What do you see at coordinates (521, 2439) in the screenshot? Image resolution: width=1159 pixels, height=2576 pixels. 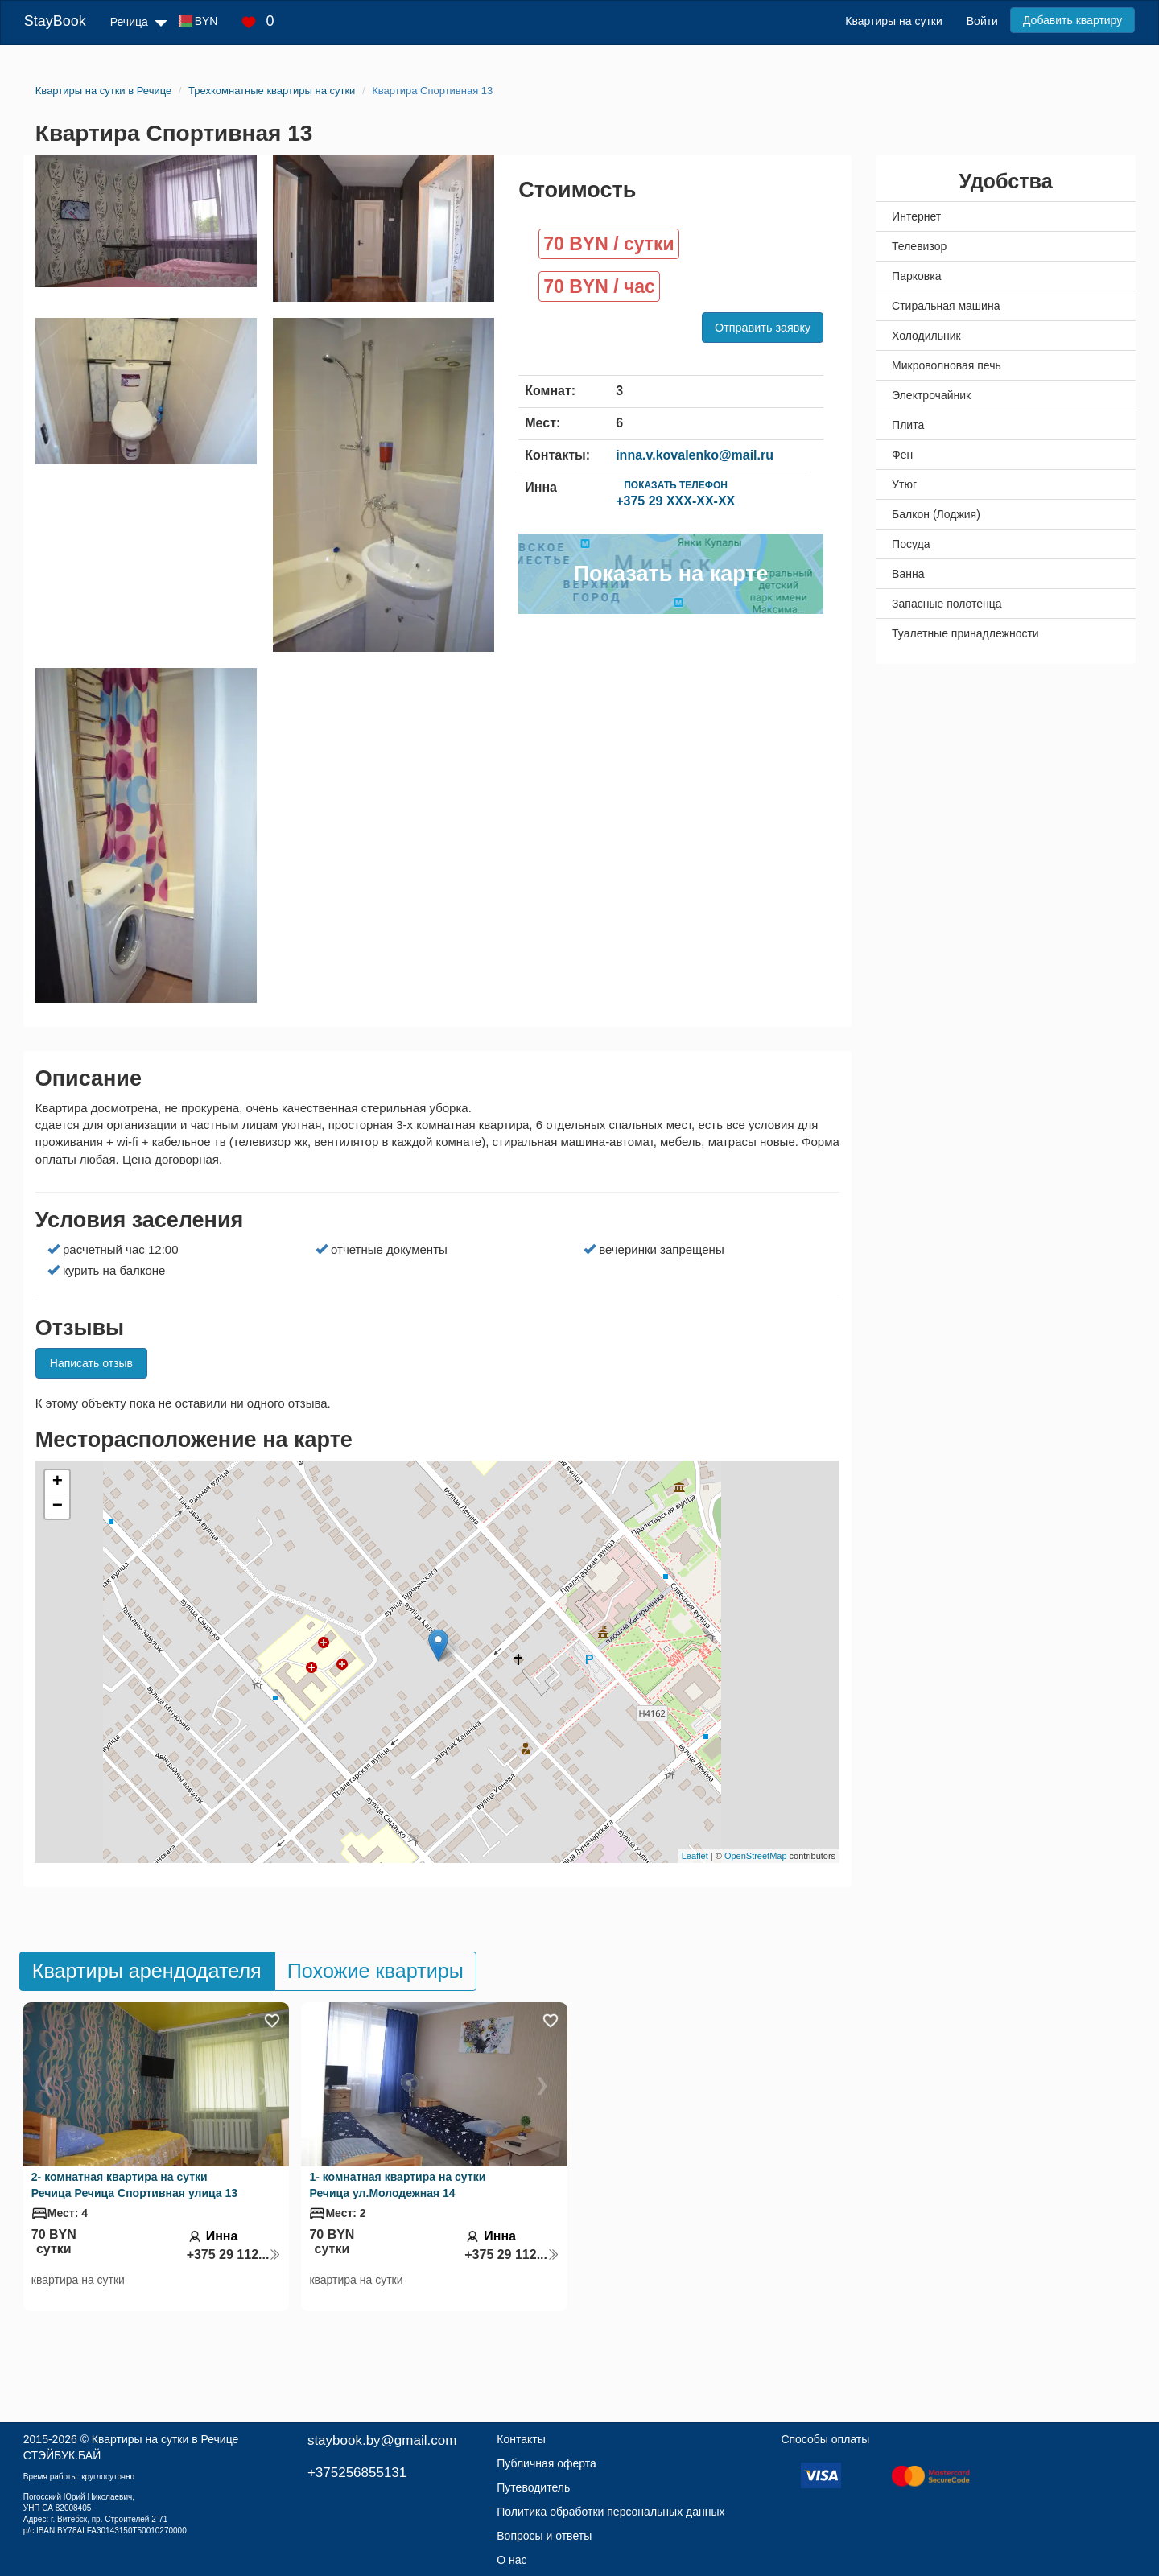 I see `Контакты` at bounding box center [521, 2439].